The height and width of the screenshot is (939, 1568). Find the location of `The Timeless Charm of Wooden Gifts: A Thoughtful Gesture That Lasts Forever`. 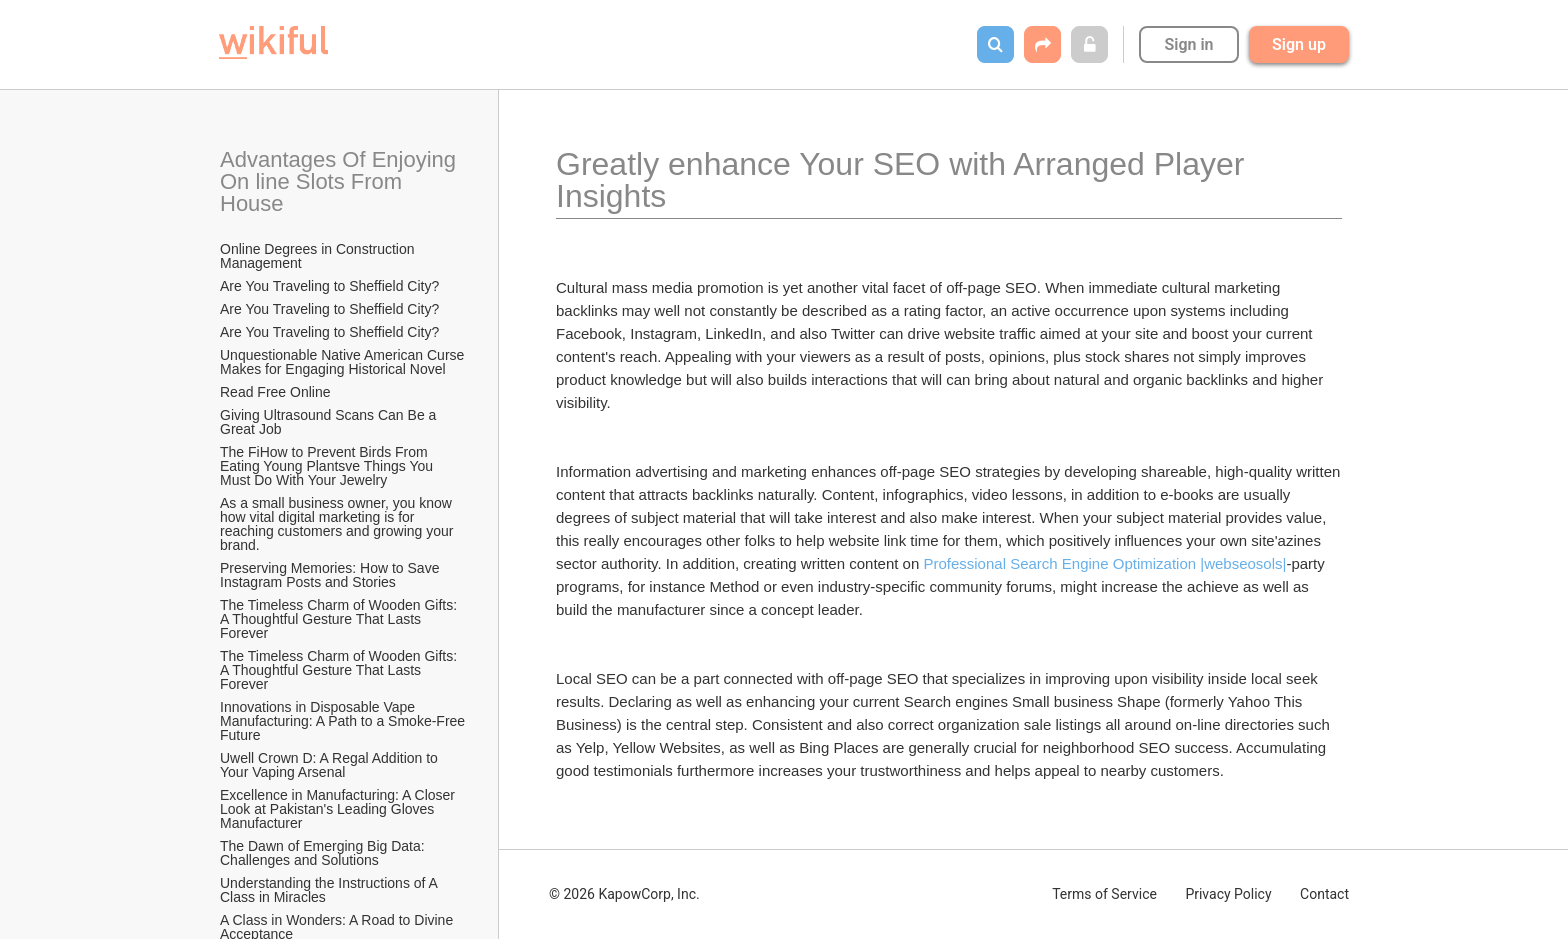

The Timeless Charm of Wooden Gifts: A Thoughtful Gesture That Lasts Forever is located at coordinates (340, 619).